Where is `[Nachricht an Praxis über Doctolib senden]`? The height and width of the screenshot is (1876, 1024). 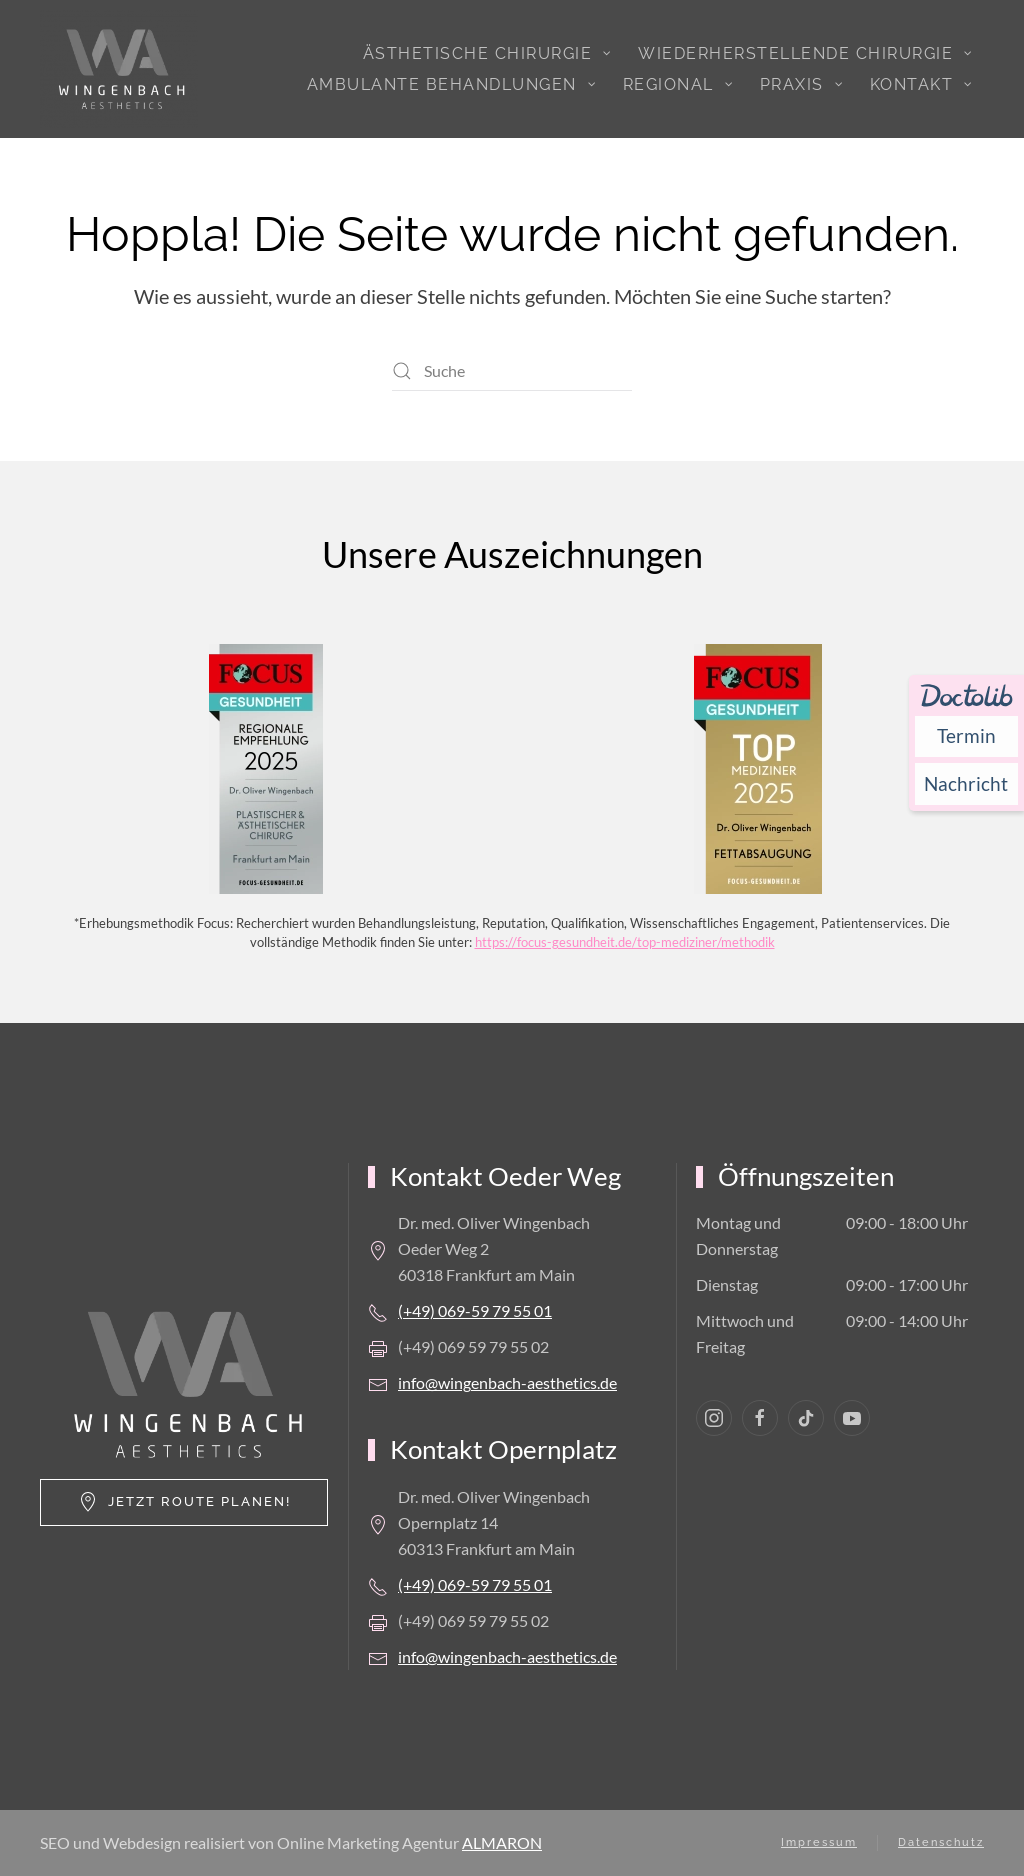
[Nachricht an Praxis über Doctolib senden] is located at coordinates (966, 783).